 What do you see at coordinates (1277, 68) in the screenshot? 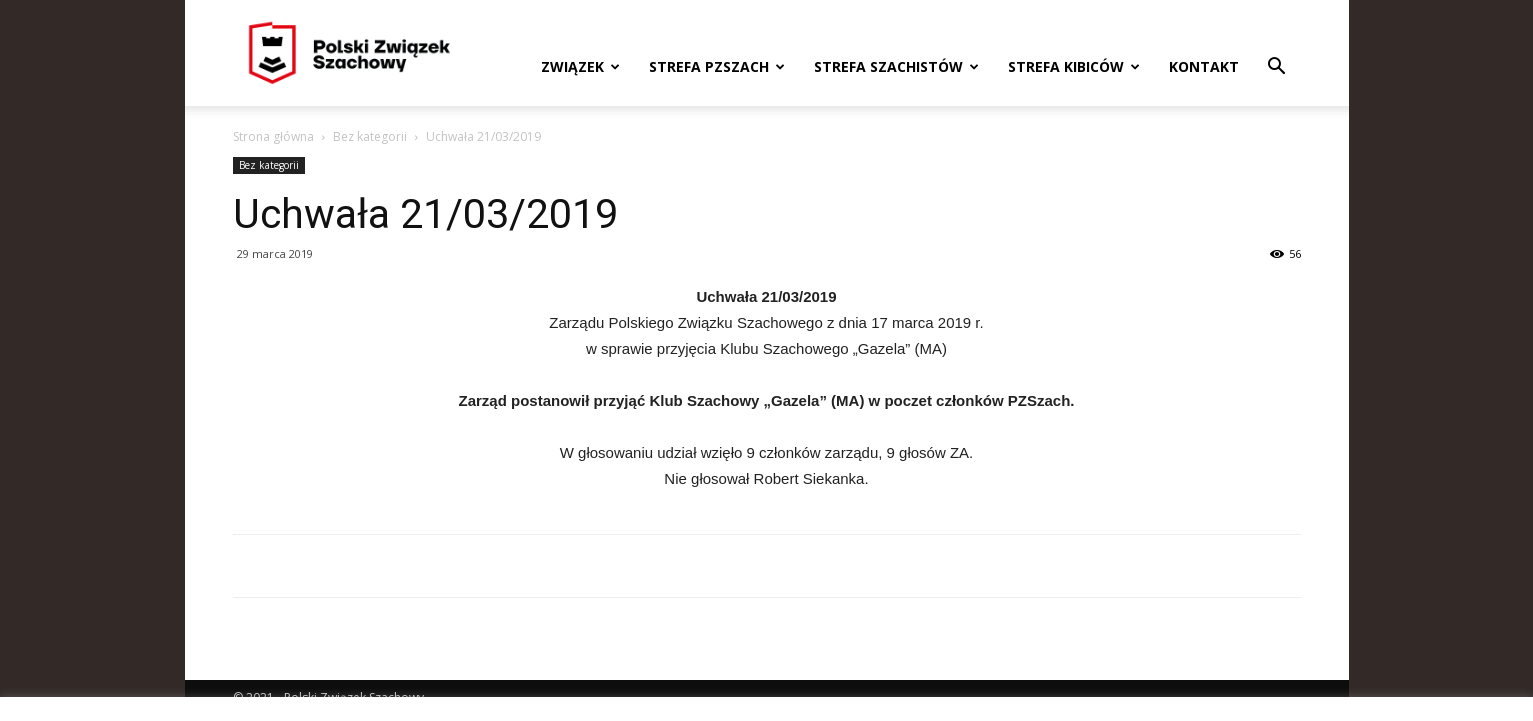
I see `[button]` at bounding box center [1277, 68].